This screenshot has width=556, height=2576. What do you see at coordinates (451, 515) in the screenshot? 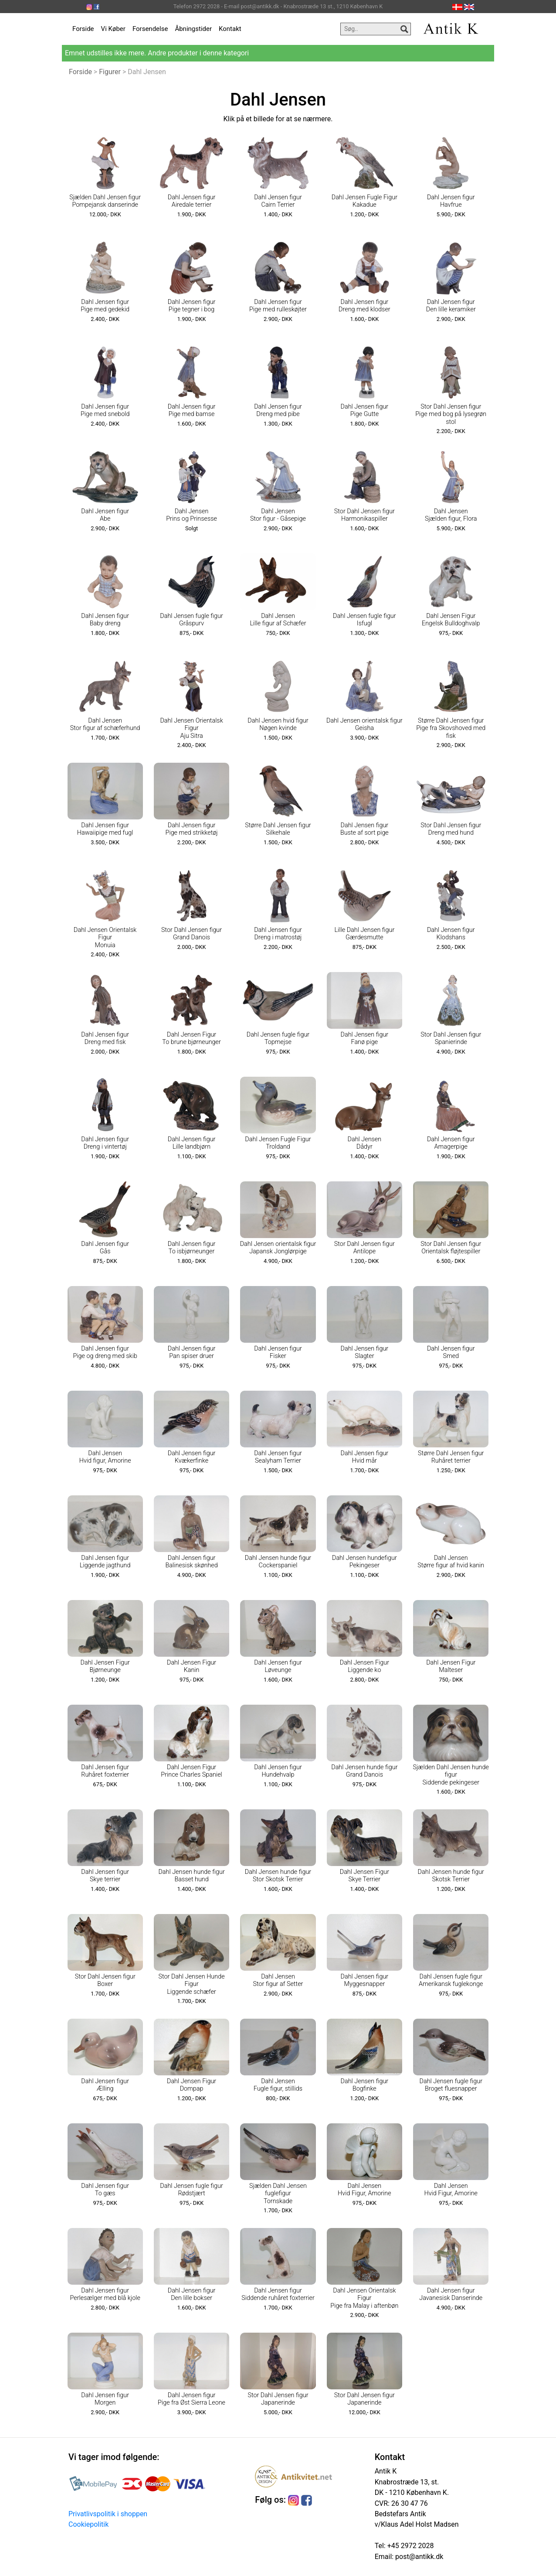
I see `Dahl Jensen Sjælden figur, Flora` at bounding box center [451, 515].